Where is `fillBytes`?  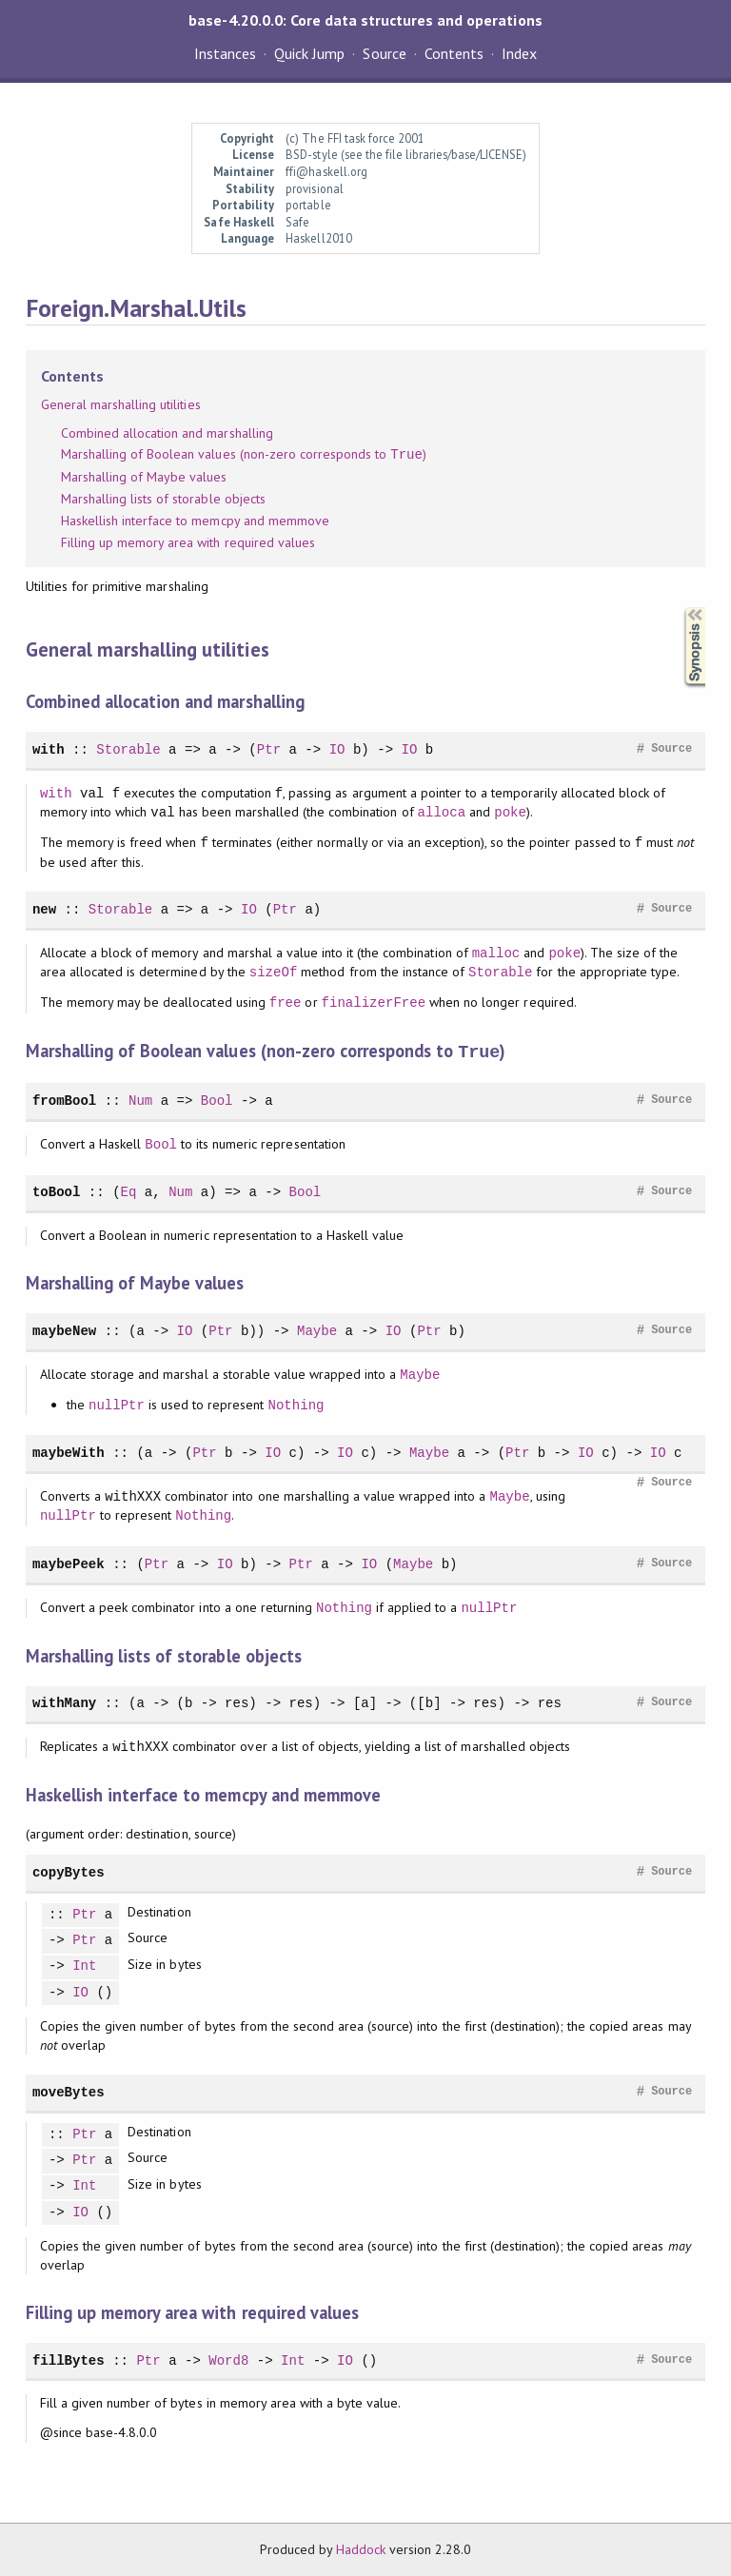
fillBytes is located at coordinates (68, 2359).